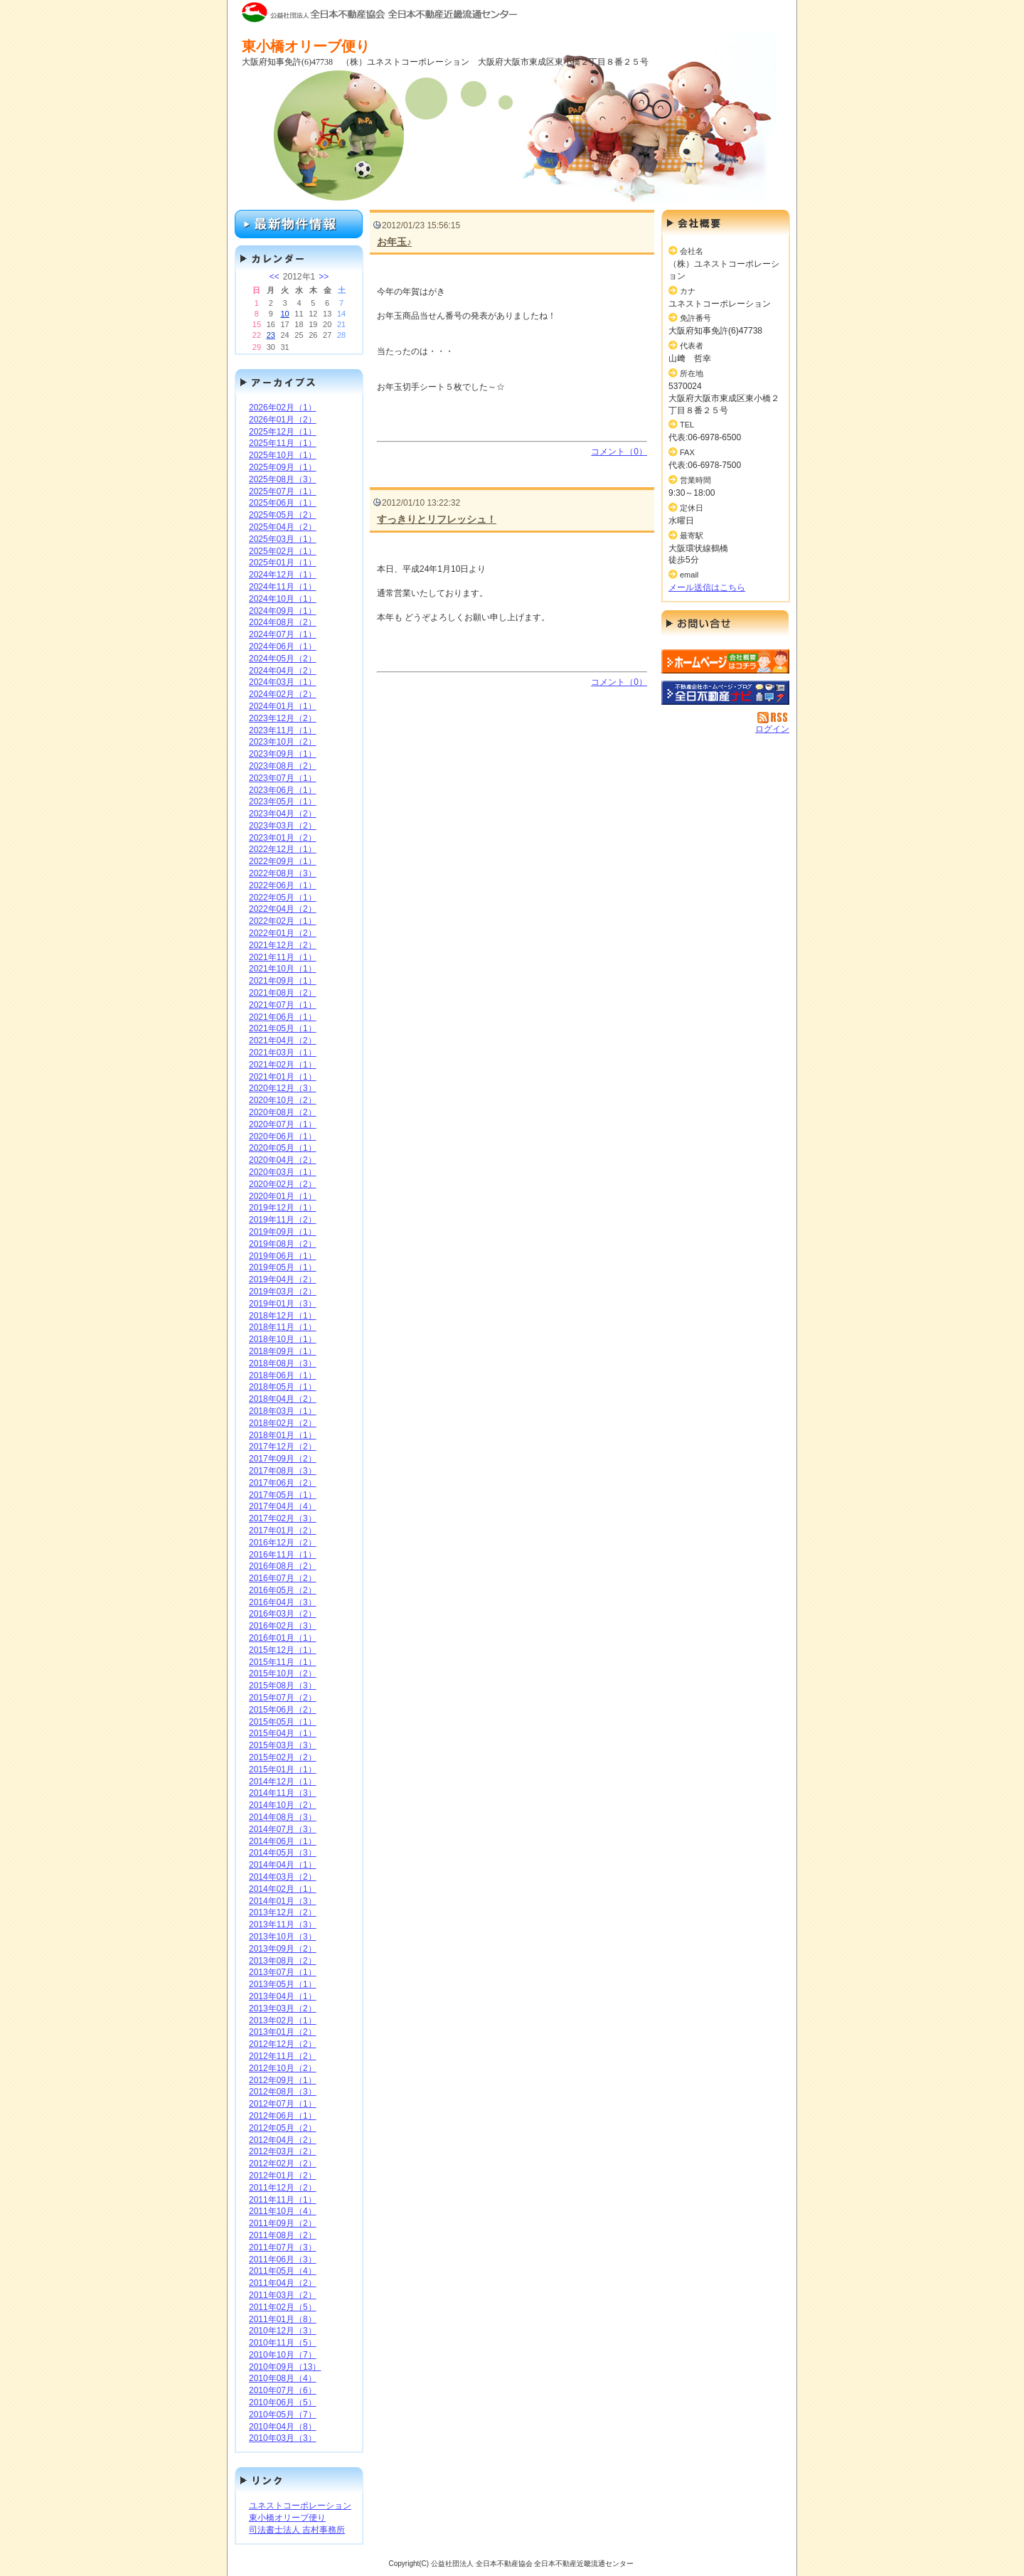 Image resolution: width=1024 pixels, height=2576 pixels. Describe the element at coordinates (282, 718) in the screenshot. I see `2023年12月（2）` at that location.